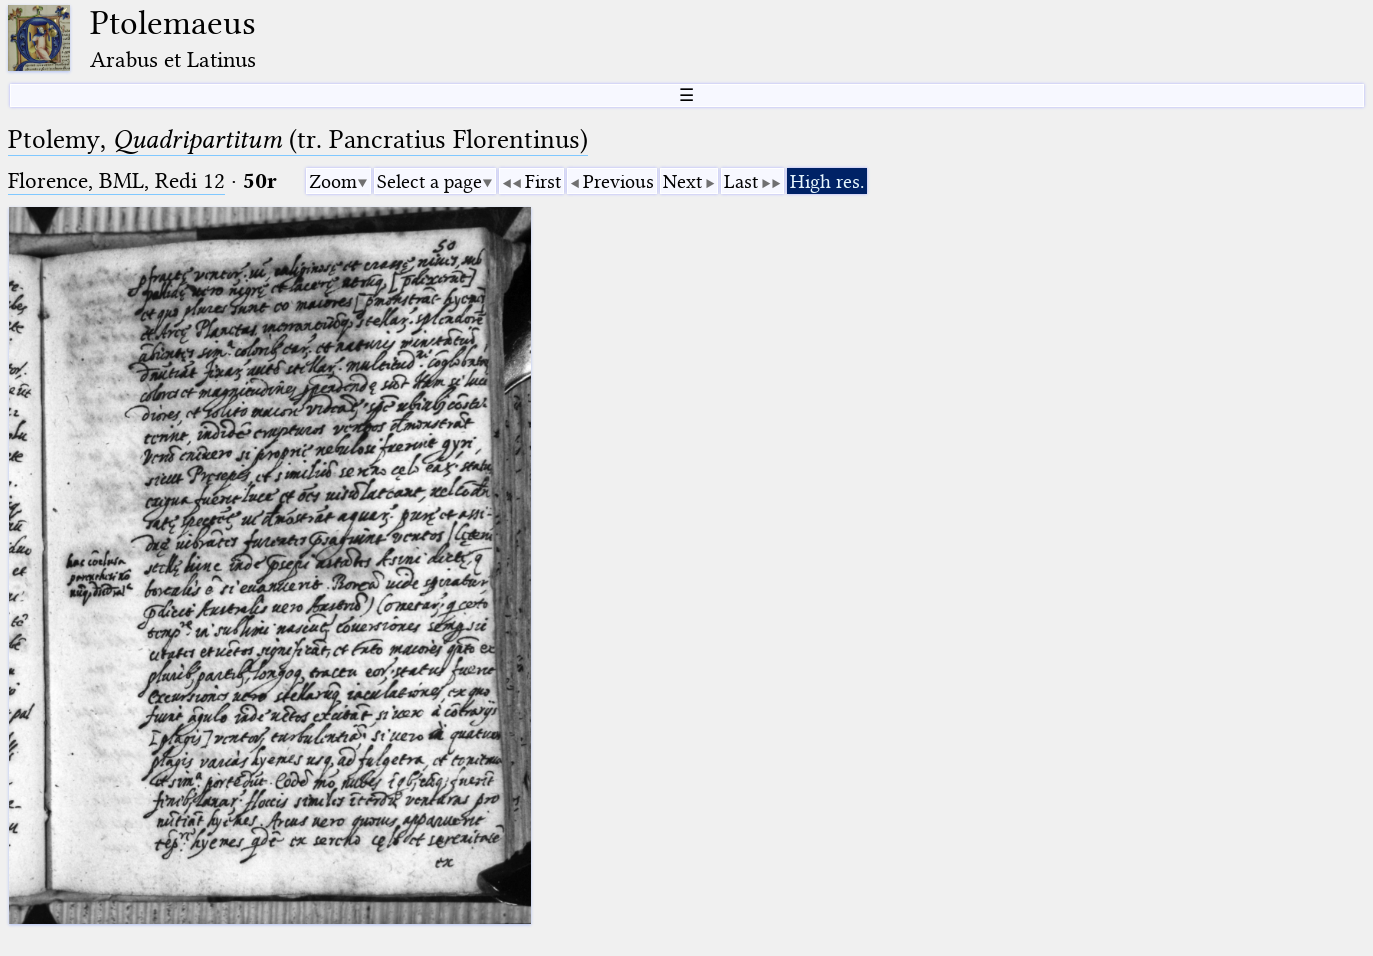 The height and width of the screenshot is (956, 1373). Describe the element at coordinates (116, 180) in the screenshot. I see `Florence, BML, Redi 12` at that location.